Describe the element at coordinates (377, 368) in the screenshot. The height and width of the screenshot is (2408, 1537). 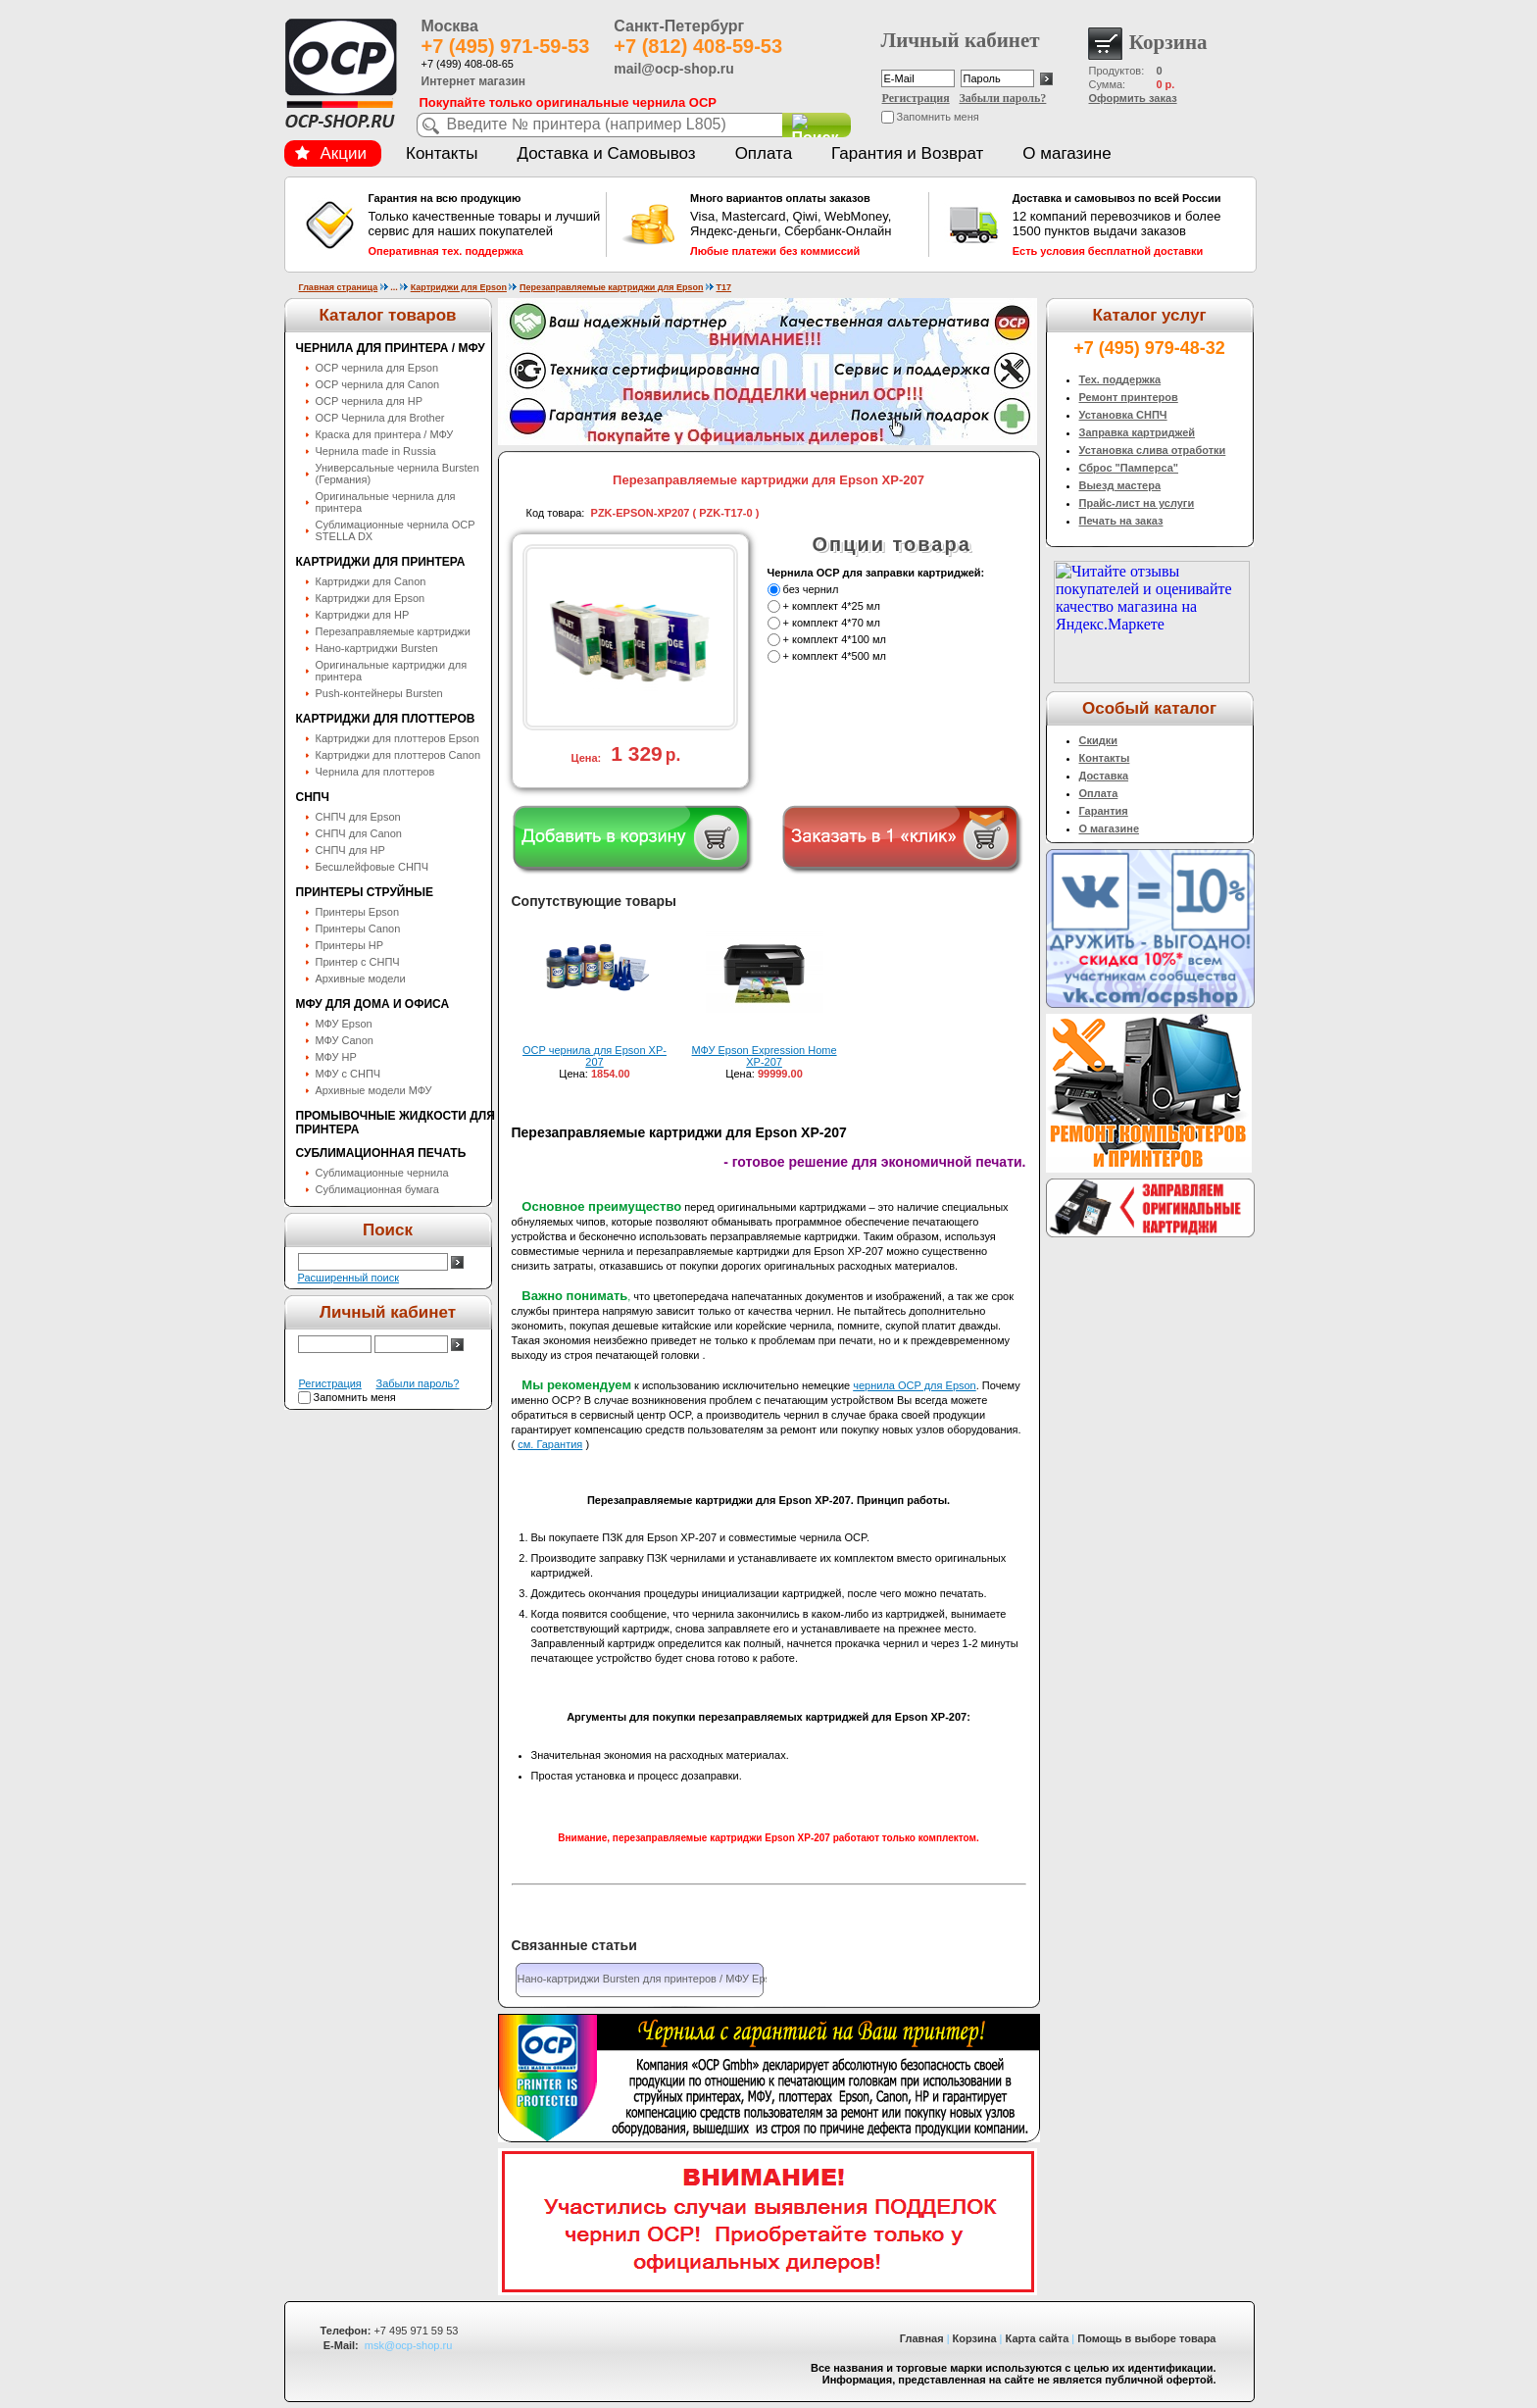
I see `OCP чернила для Epson` at that location.